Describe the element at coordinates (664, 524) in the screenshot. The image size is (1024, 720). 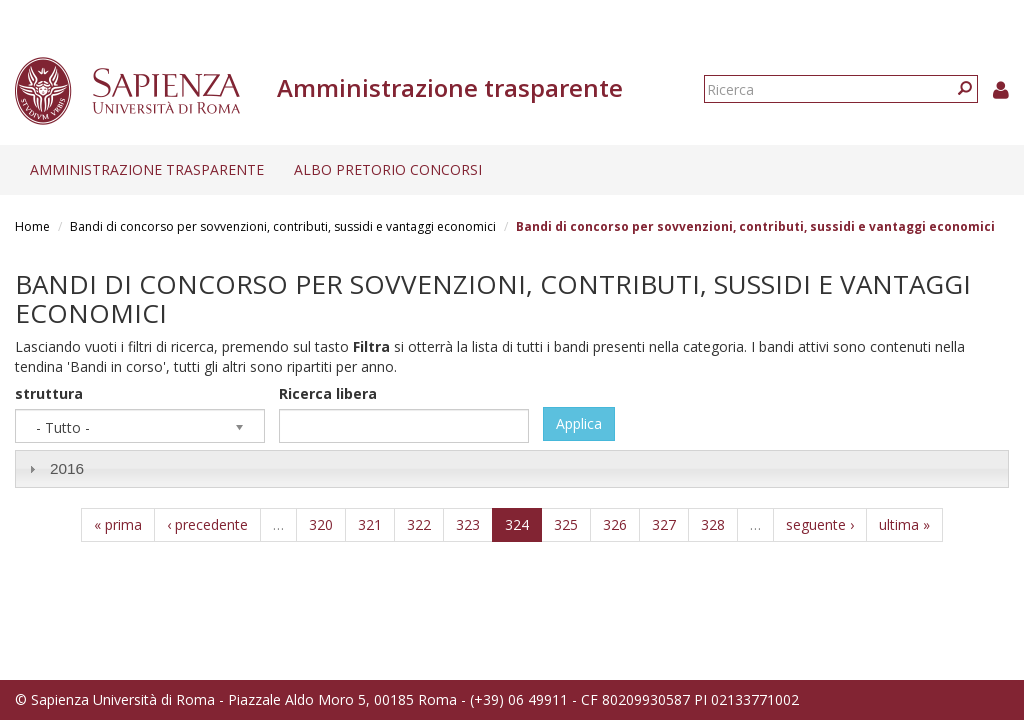
I see `327` at that location.